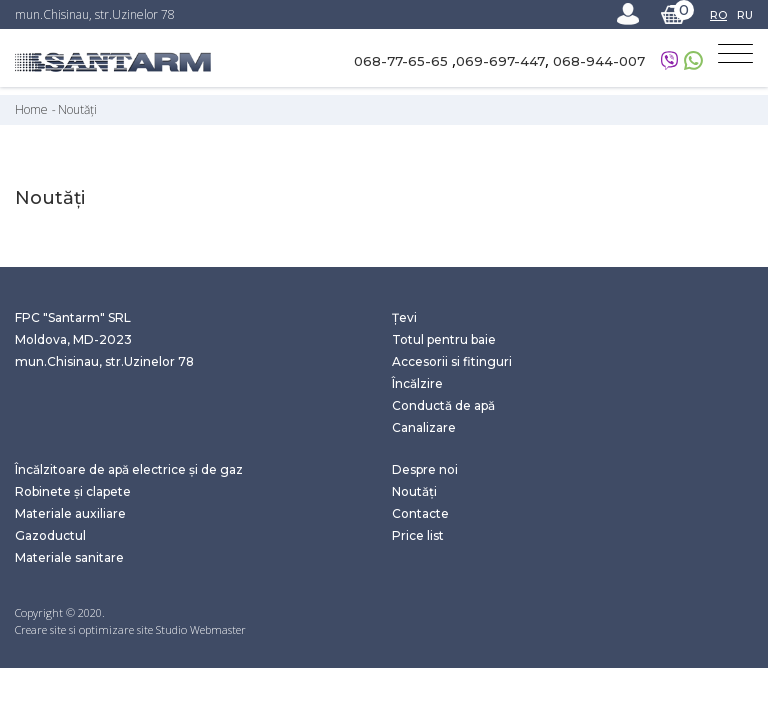  What do you see at coordinates (417, 383) in the screenshot?
I see `Încălzire` at bounding box center [417, 383].